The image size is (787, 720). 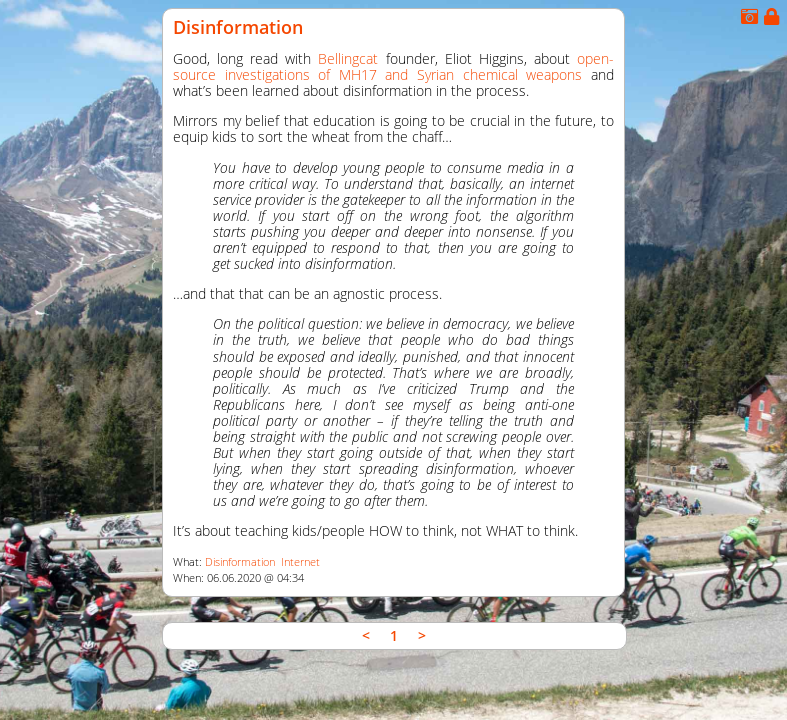 What do you see at coordinates (238, 27) in the screenshot?
I see `Disinformation` at bounding box center [238, 27].